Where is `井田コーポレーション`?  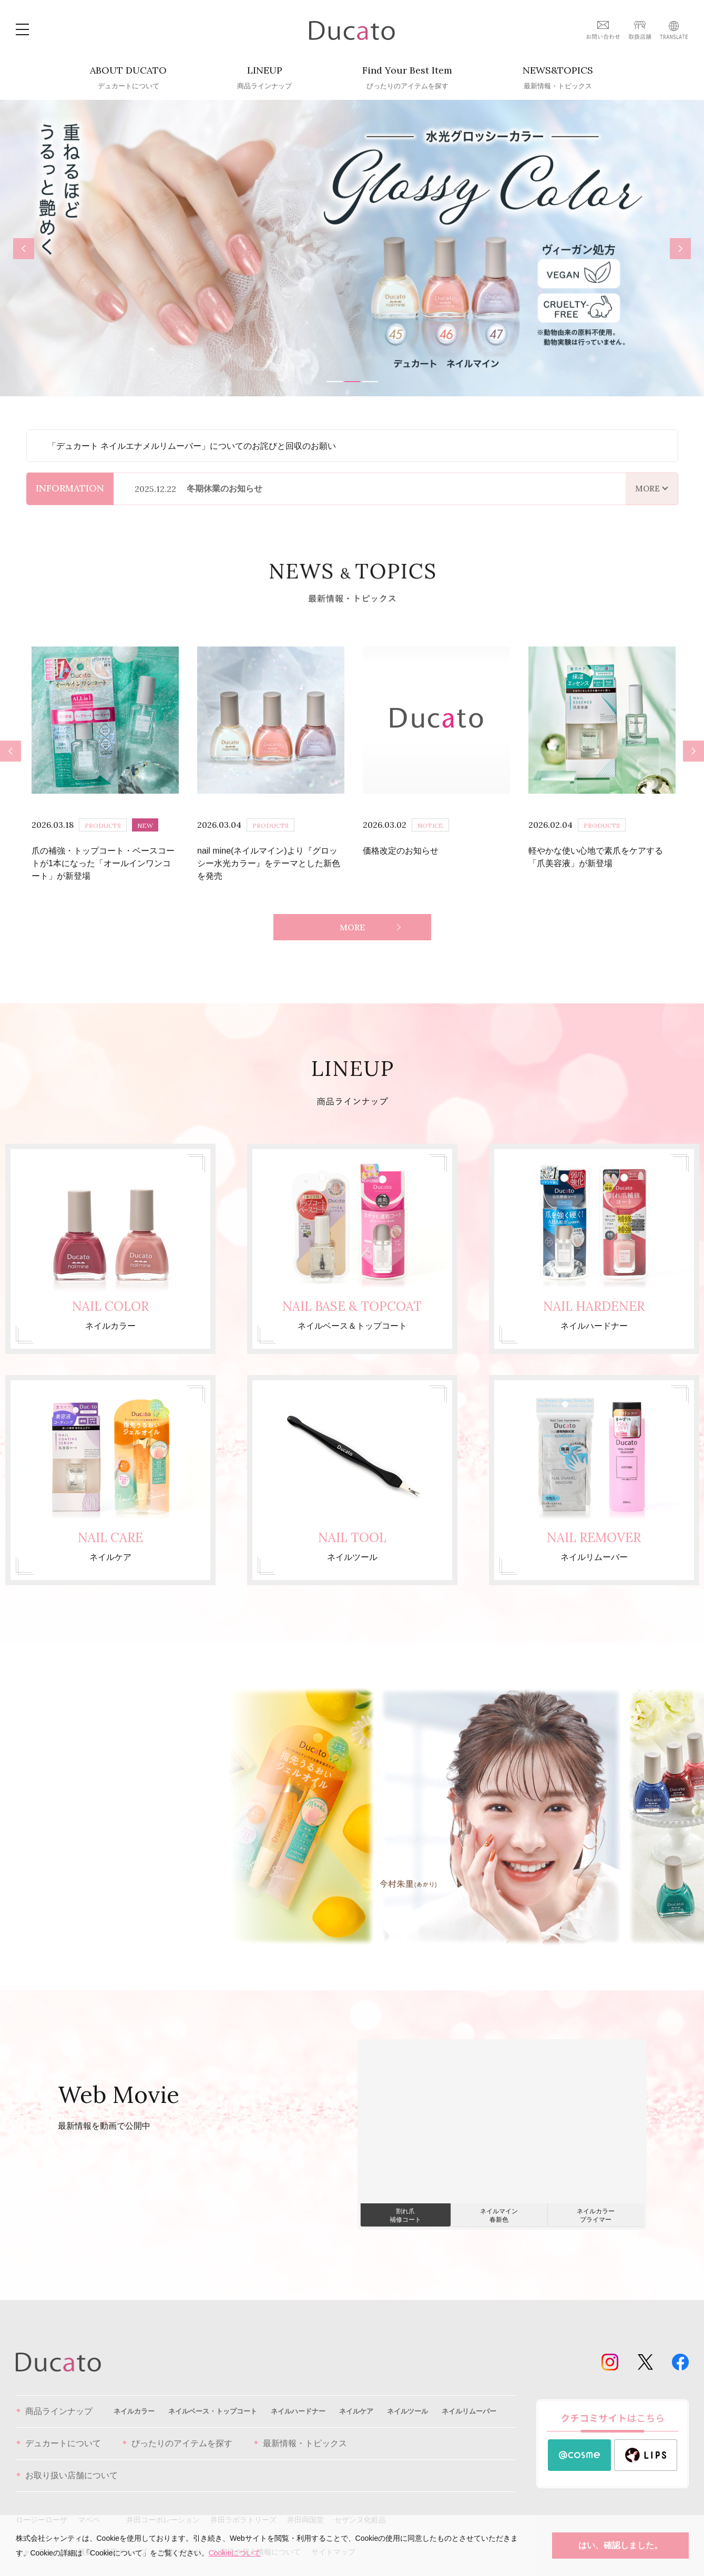
井田コーポレーション is located at coordinates (163, 2508).